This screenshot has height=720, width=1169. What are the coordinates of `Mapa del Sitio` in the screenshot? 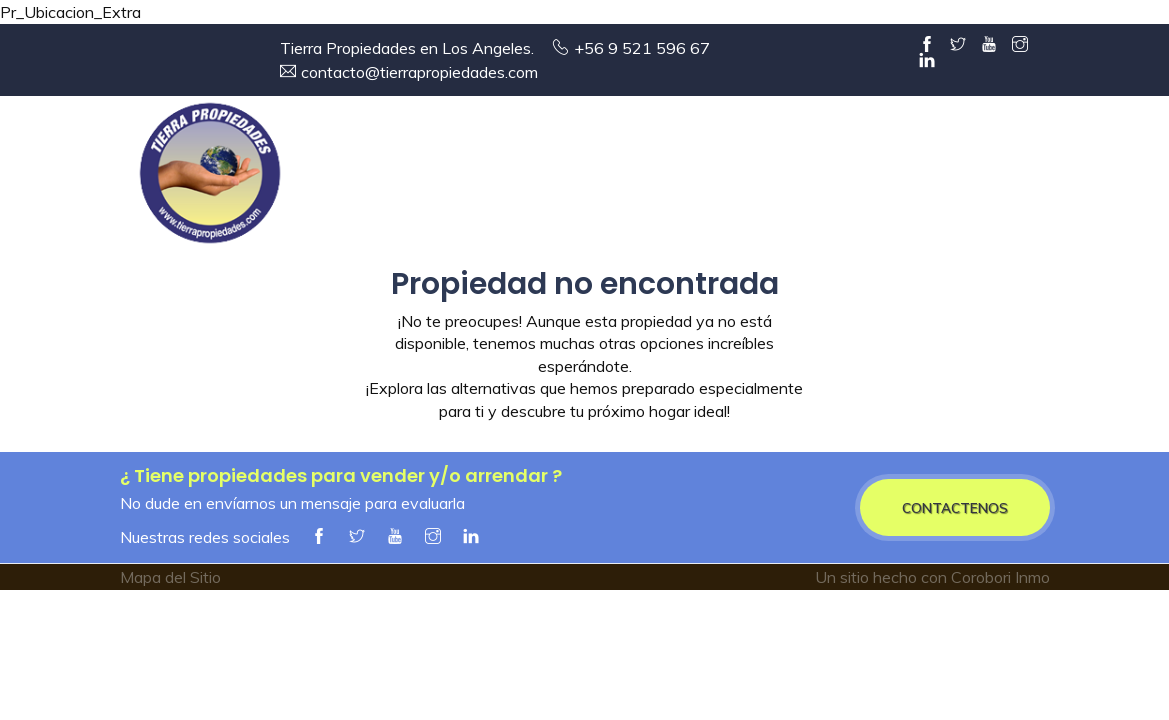 It's located at (170, 577).